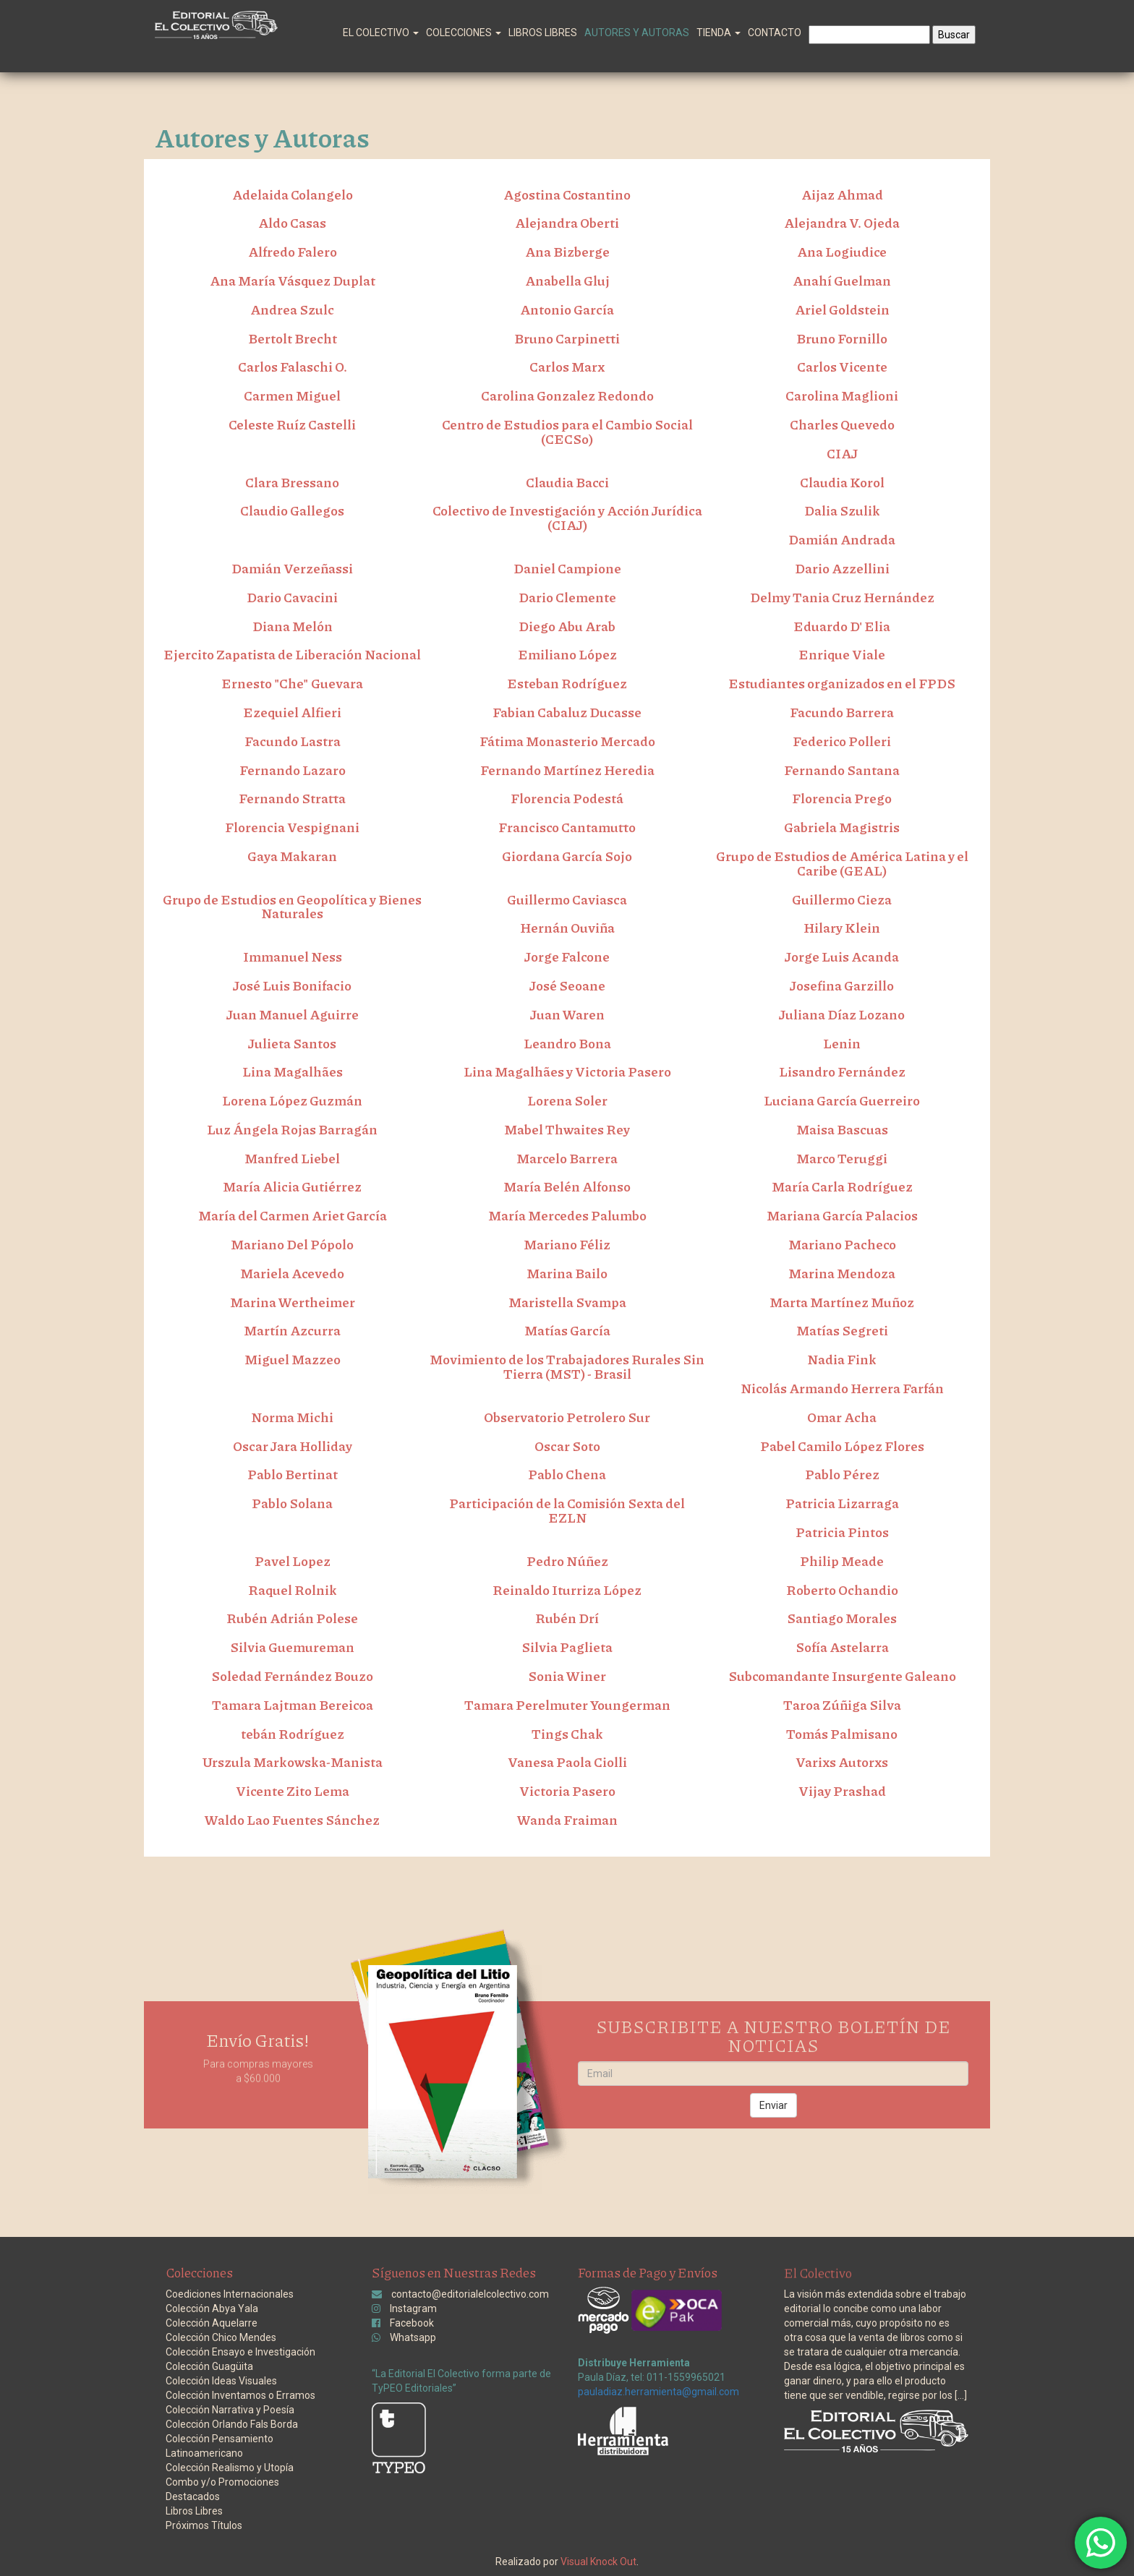 The width and height of the screenshot is (1134, 2576). What do you see at coordinates (292, 1273) in the screenshot?
I see `Mariela Acevedo` at bounding box center [292, 1273].